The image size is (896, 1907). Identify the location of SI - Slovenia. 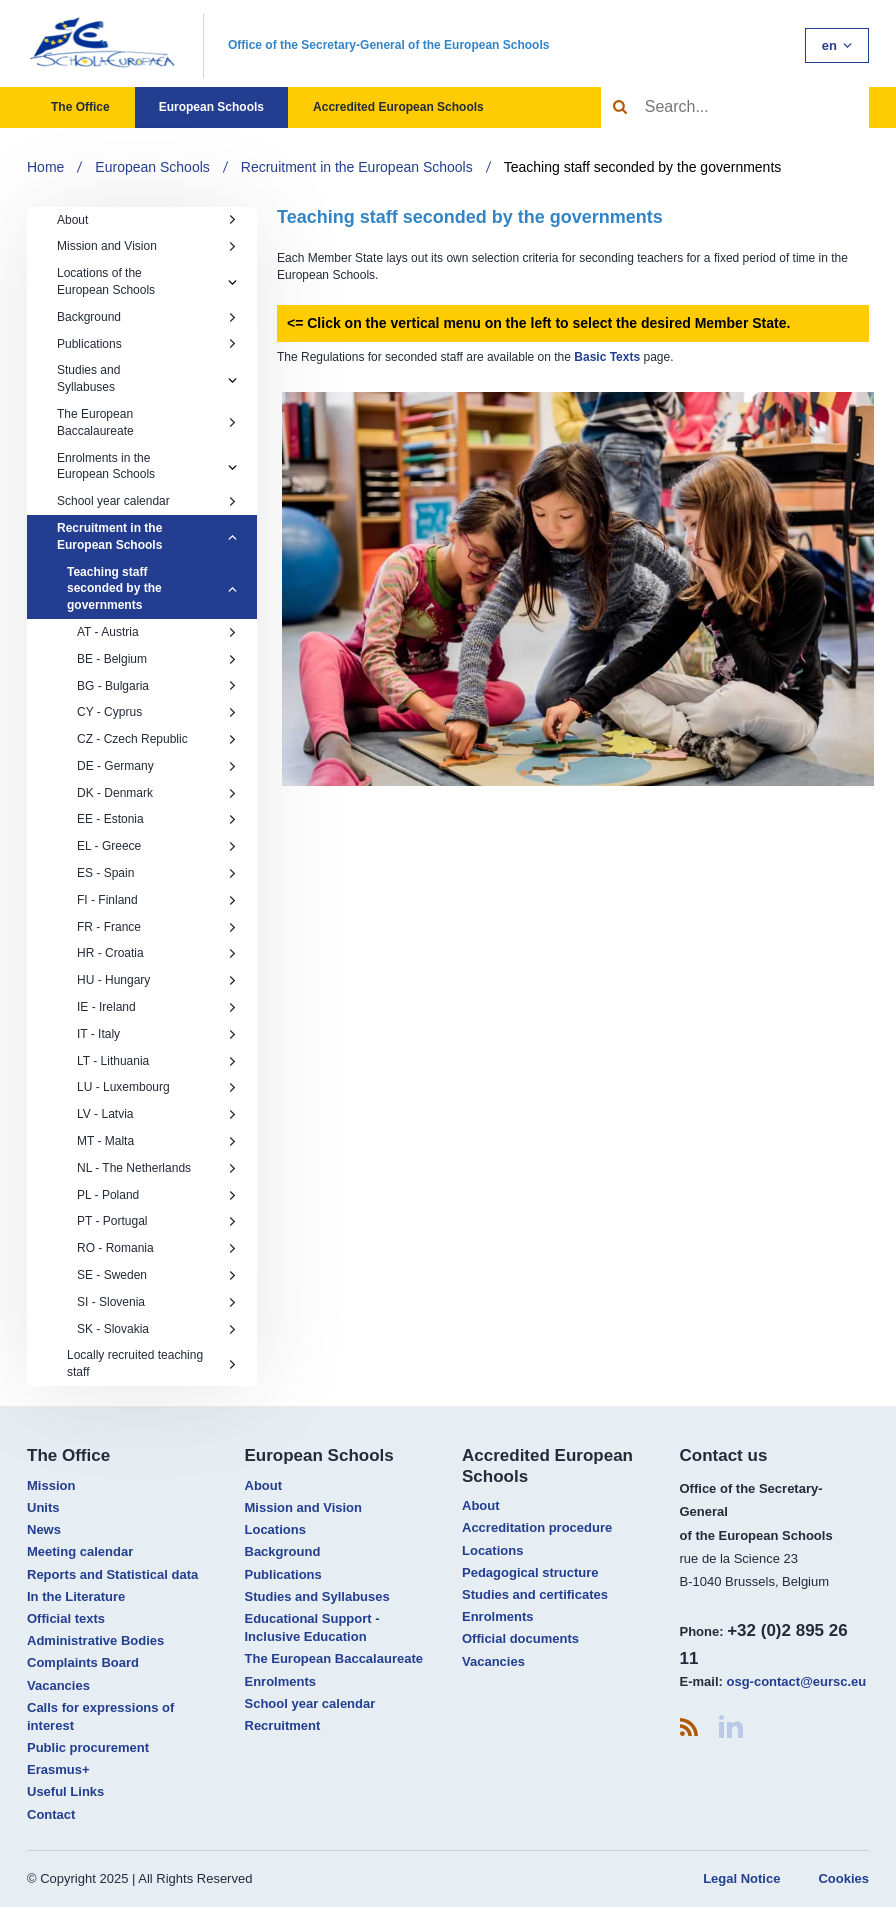
(157, 1302).